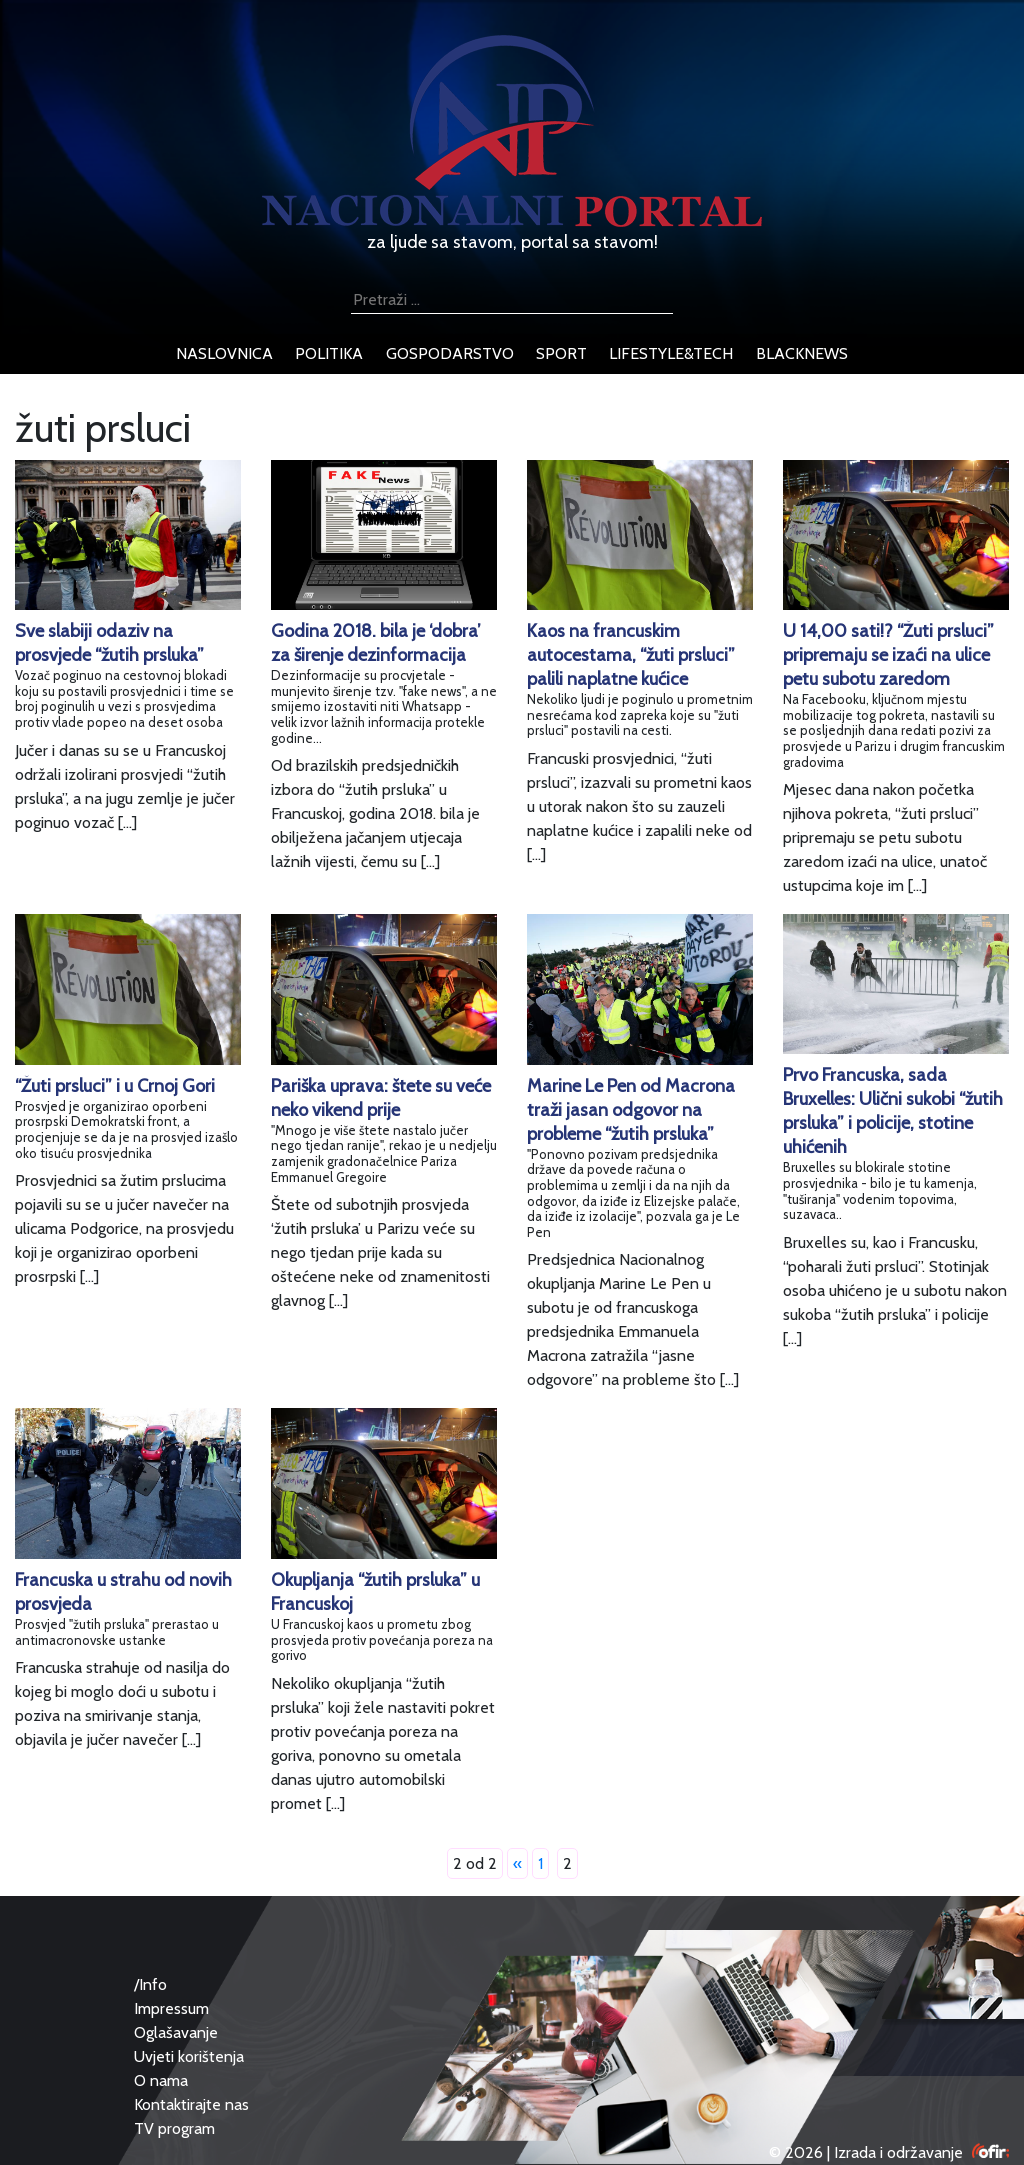 Image resolution: width=1024 pixels, height=2165 pixels. What do you see at coordinates (561, 353) in the screenshot?
I see `sport` at bounding box center [561, 353].